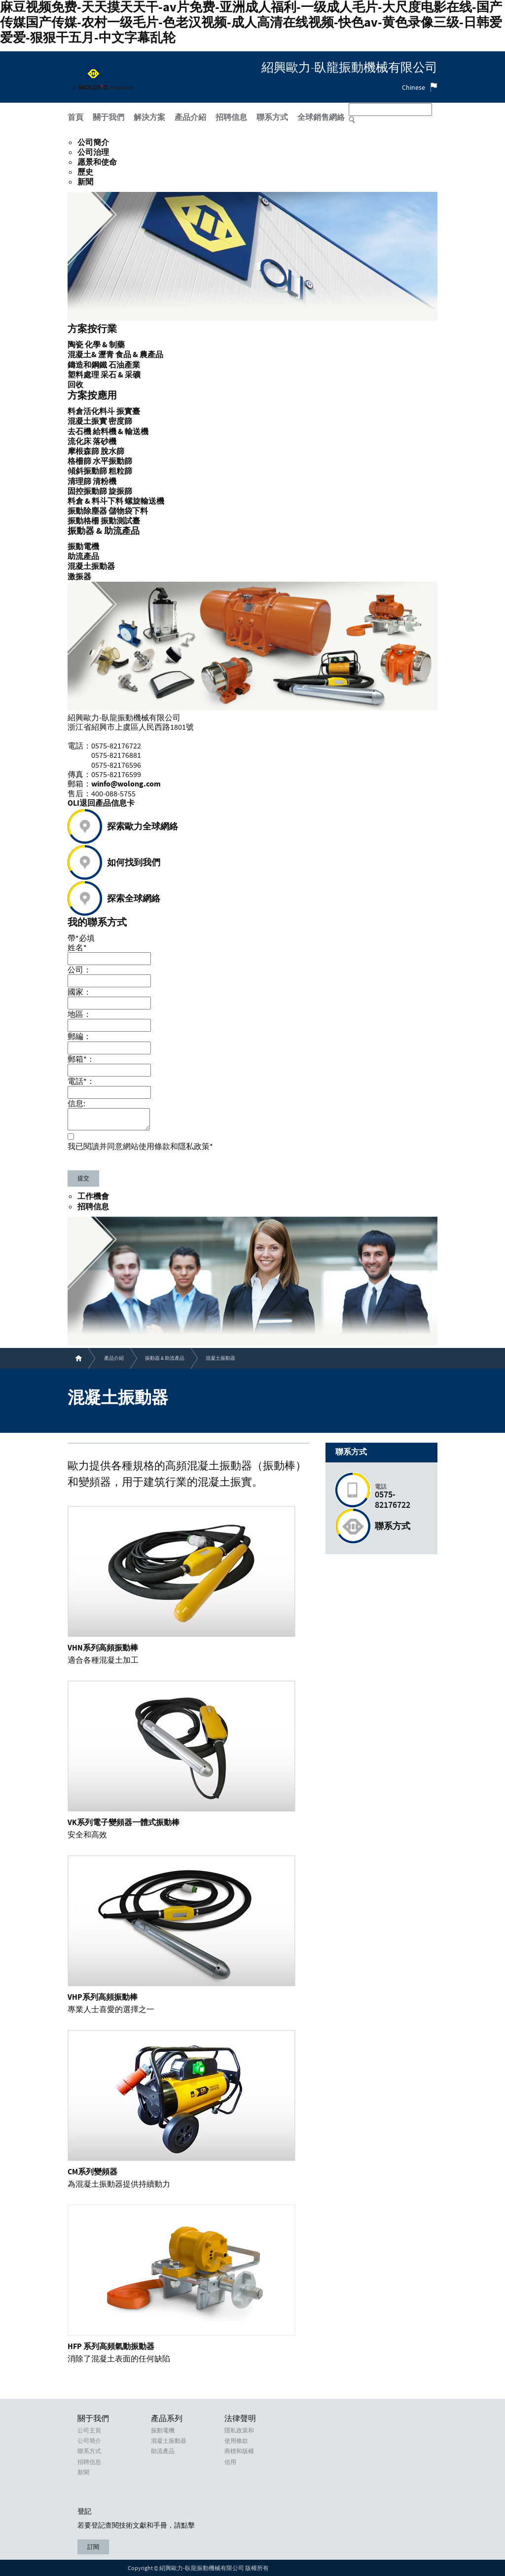  I want to click on 清理篩, so click(79, 481).